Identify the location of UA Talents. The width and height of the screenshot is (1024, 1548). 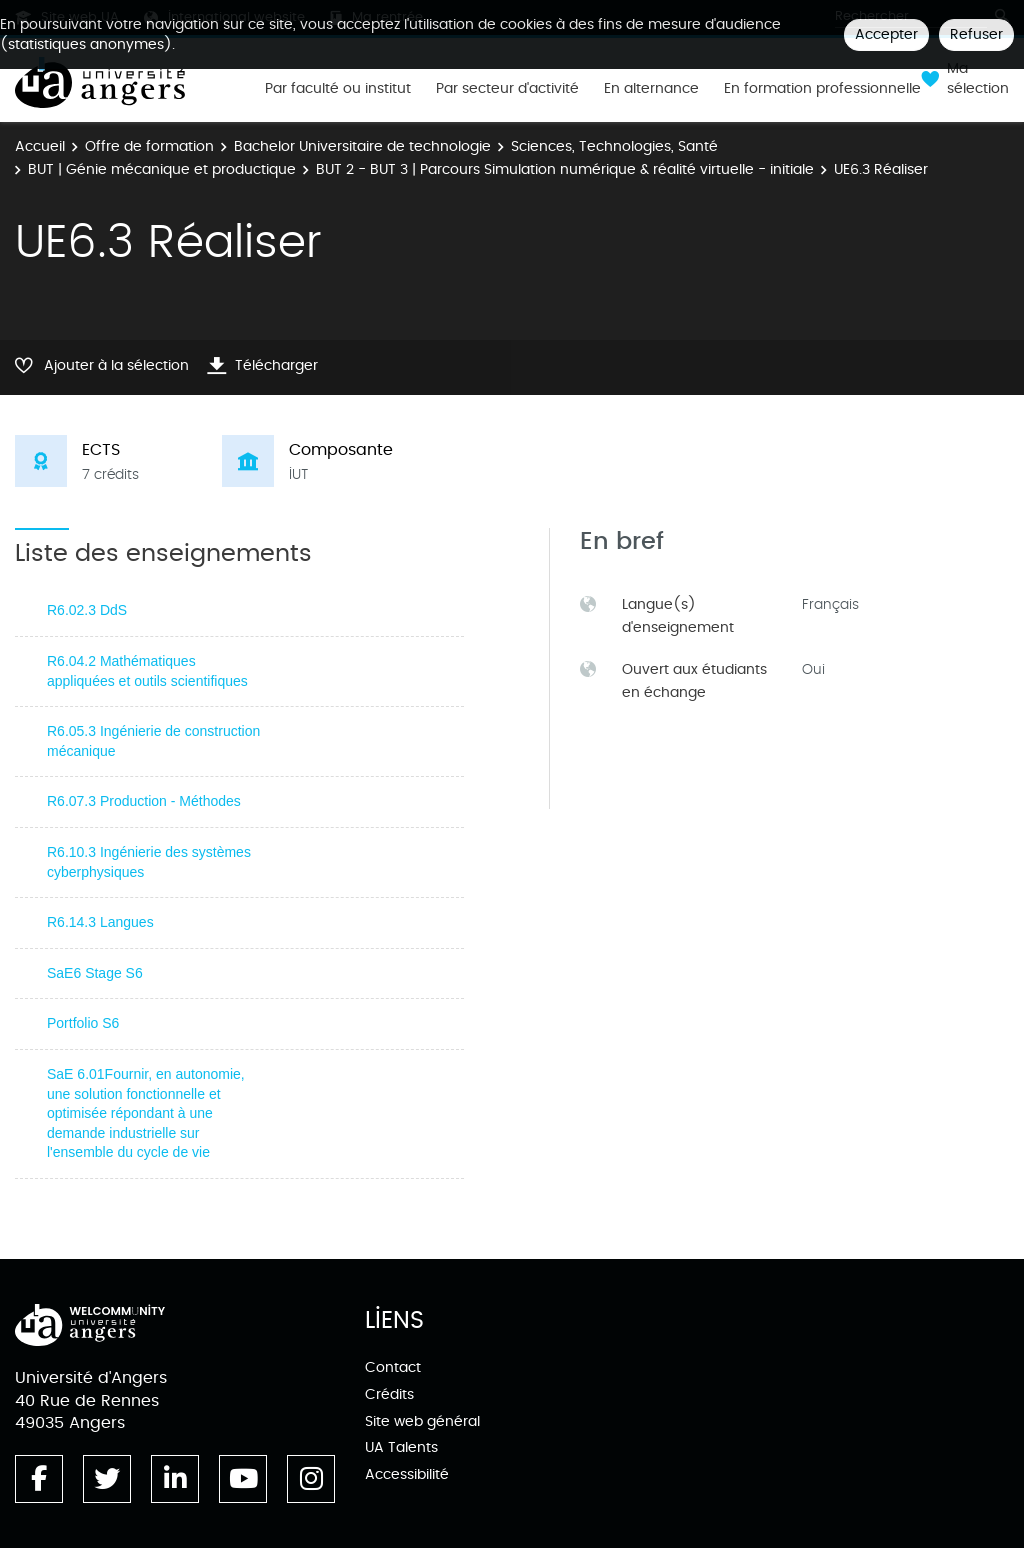
(401, 1447).